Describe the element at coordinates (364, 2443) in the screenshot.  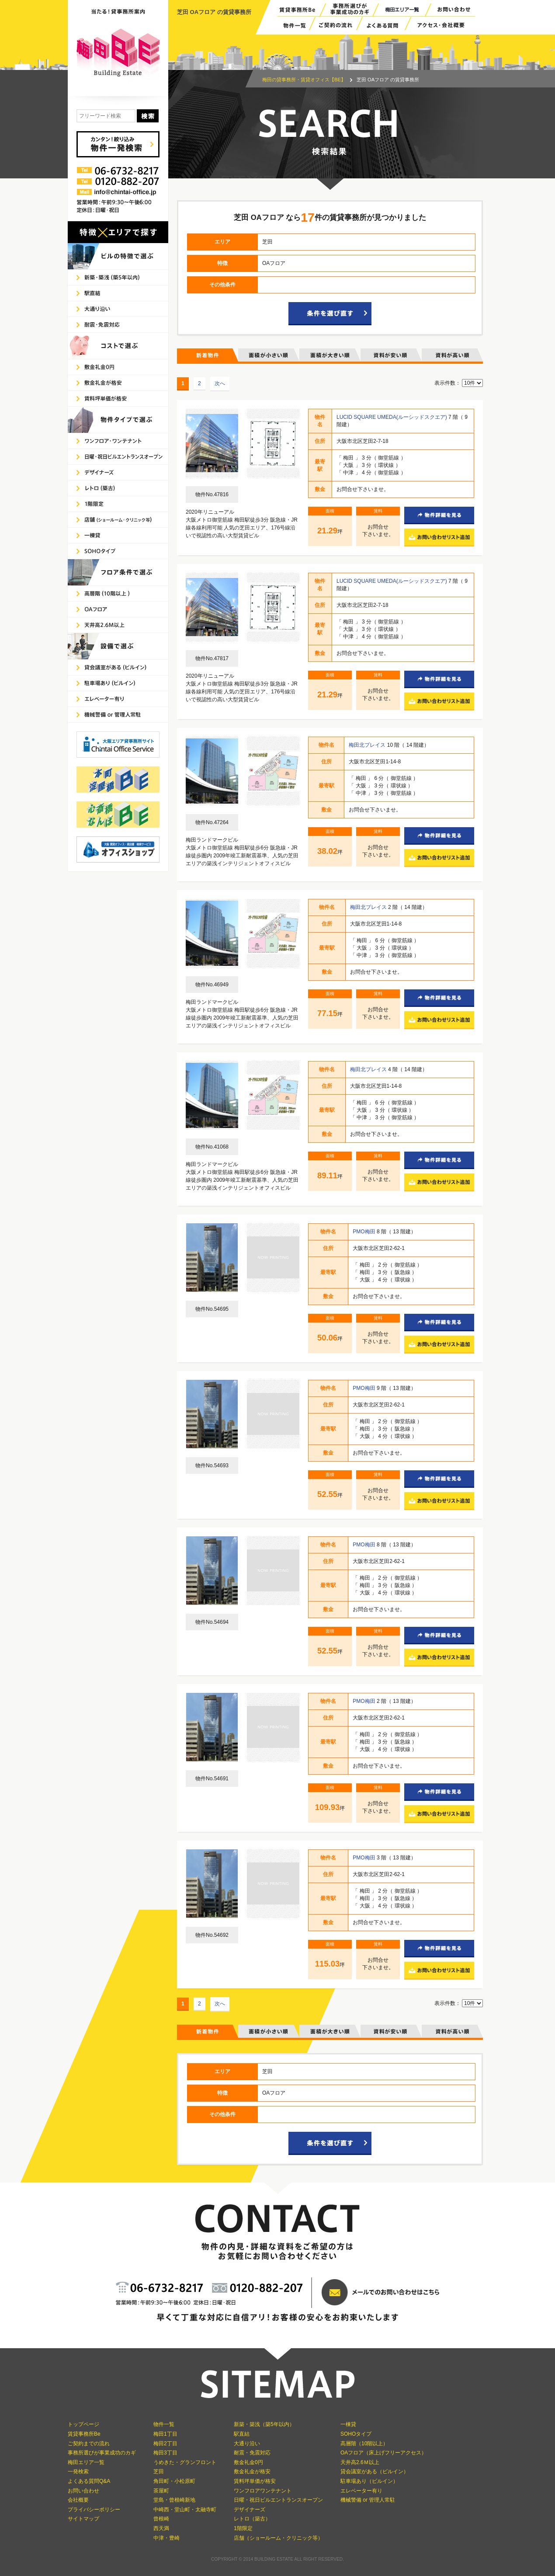
I see `高層階（10階以上）` at that location.